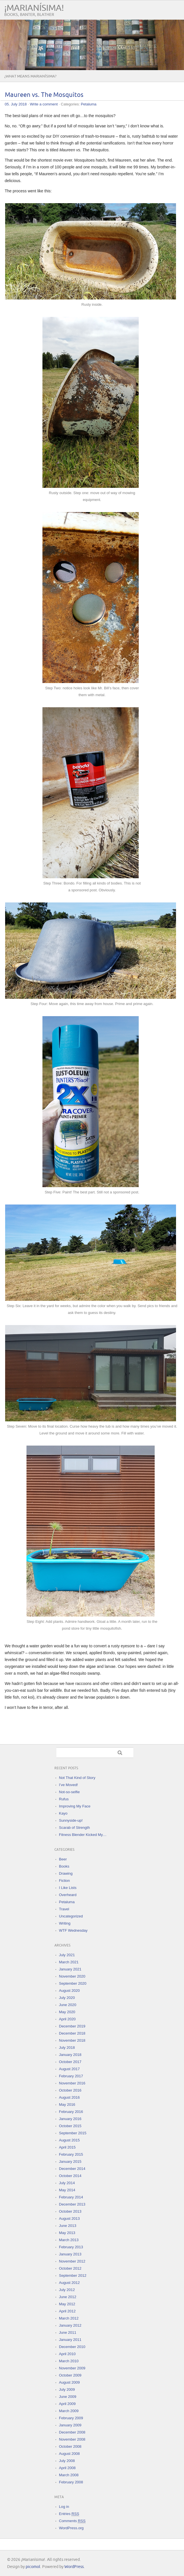 Image resolution: width=184 pixels, height=2576 pixels. What do you see at coordinates (69, 1990) in the screenshot?
I see `August 2020` at bounding box center [69, 1990].